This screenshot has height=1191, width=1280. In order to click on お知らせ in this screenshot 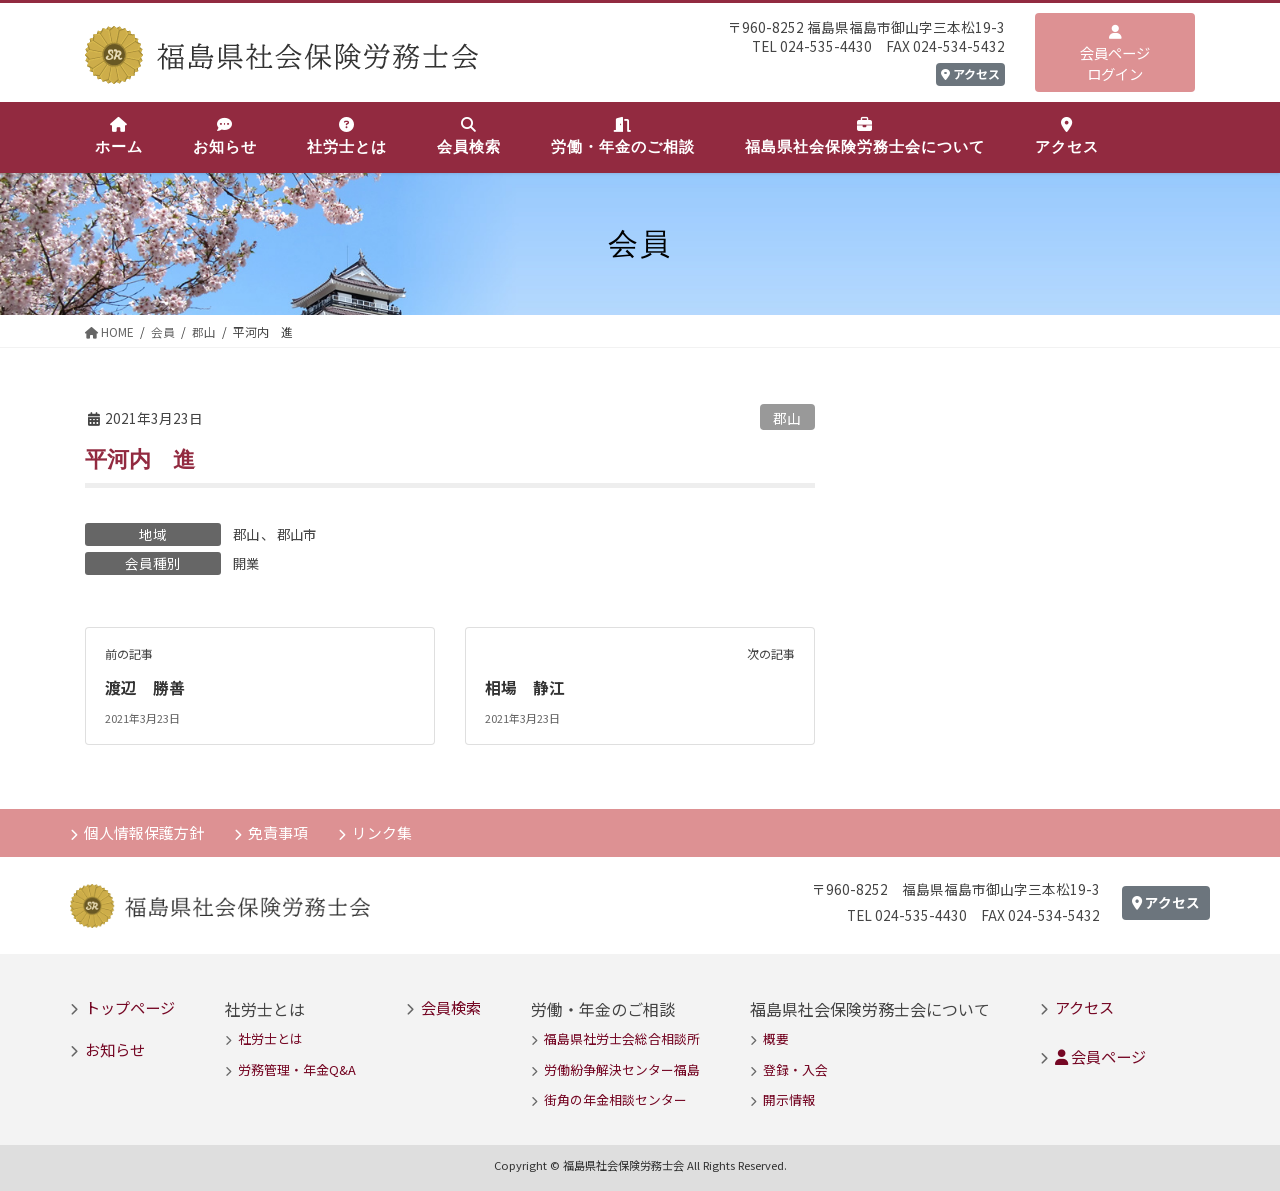, I will do `click(115, 1048)`.